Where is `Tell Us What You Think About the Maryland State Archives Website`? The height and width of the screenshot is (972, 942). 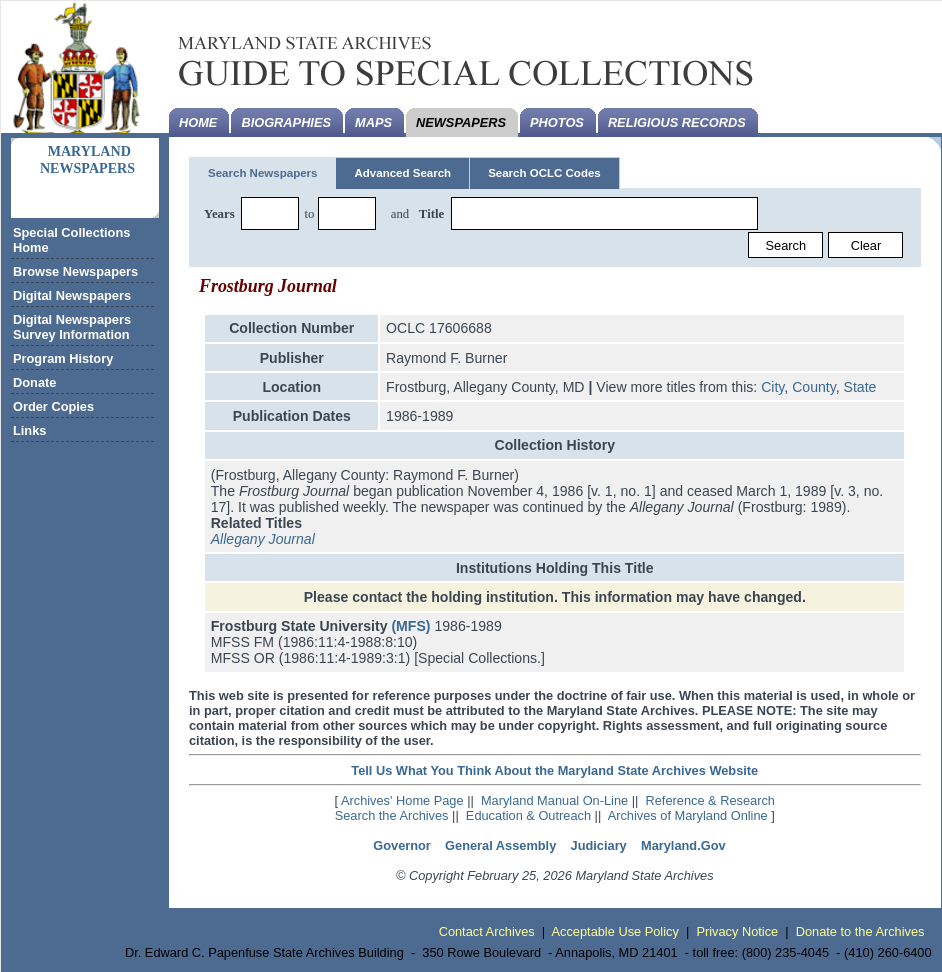
Tell Us What You Think About the Maryland State Archives Website is located at coordinates (554, 770).